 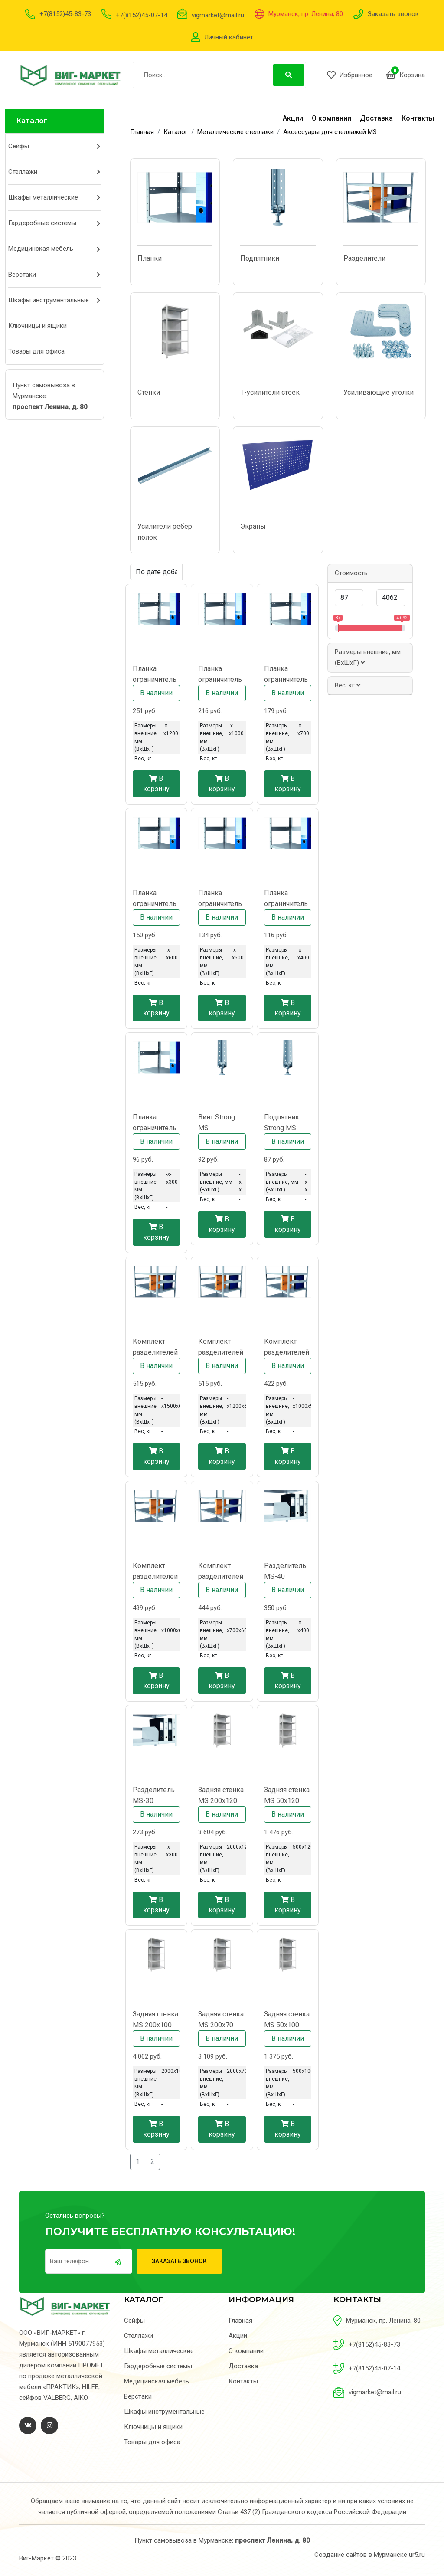 I want to click on Задняя стенка MS 200x100, so click(x=155, y=2019).